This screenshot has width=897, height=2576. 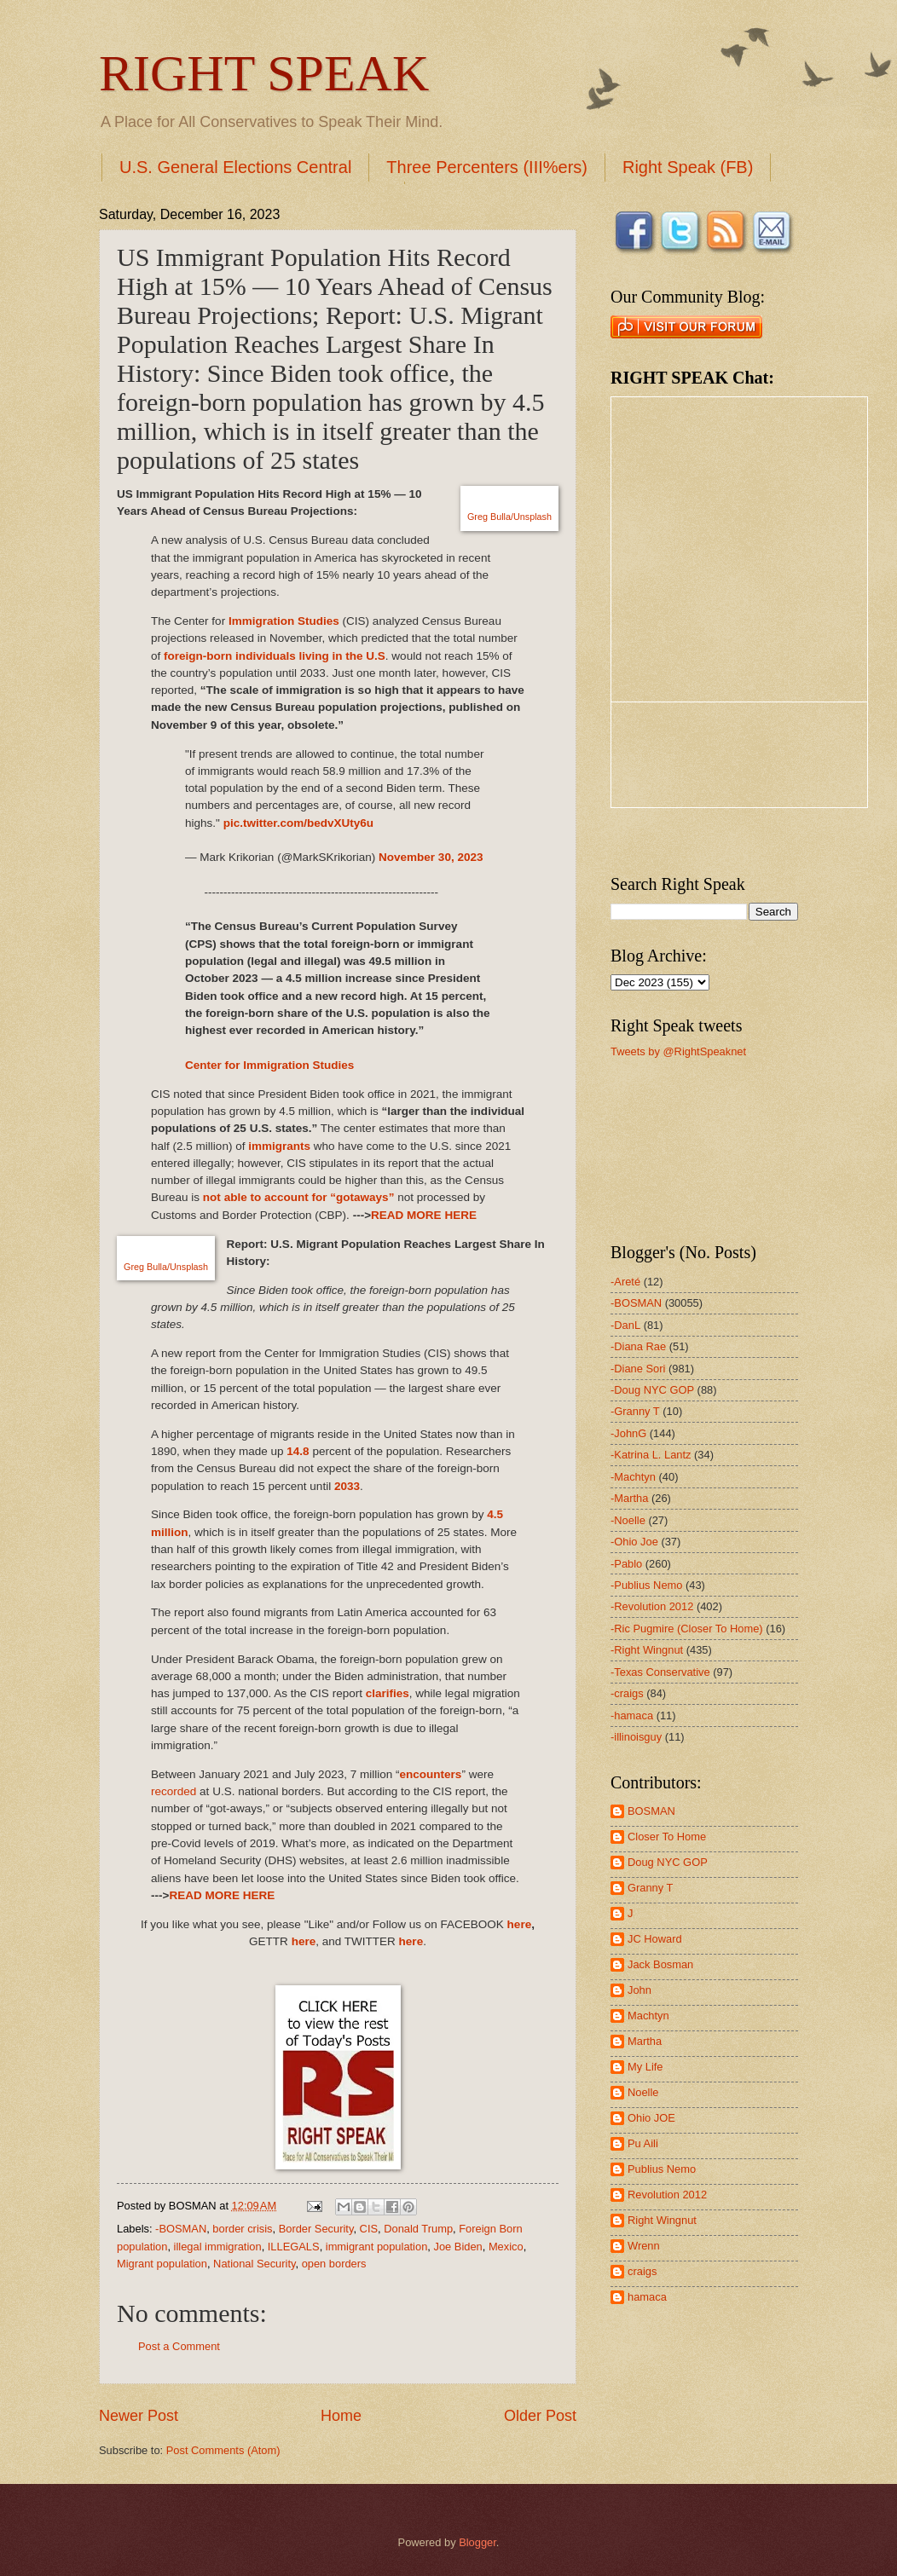 I want to click on Wrenn, so click(x=644, y=2245).